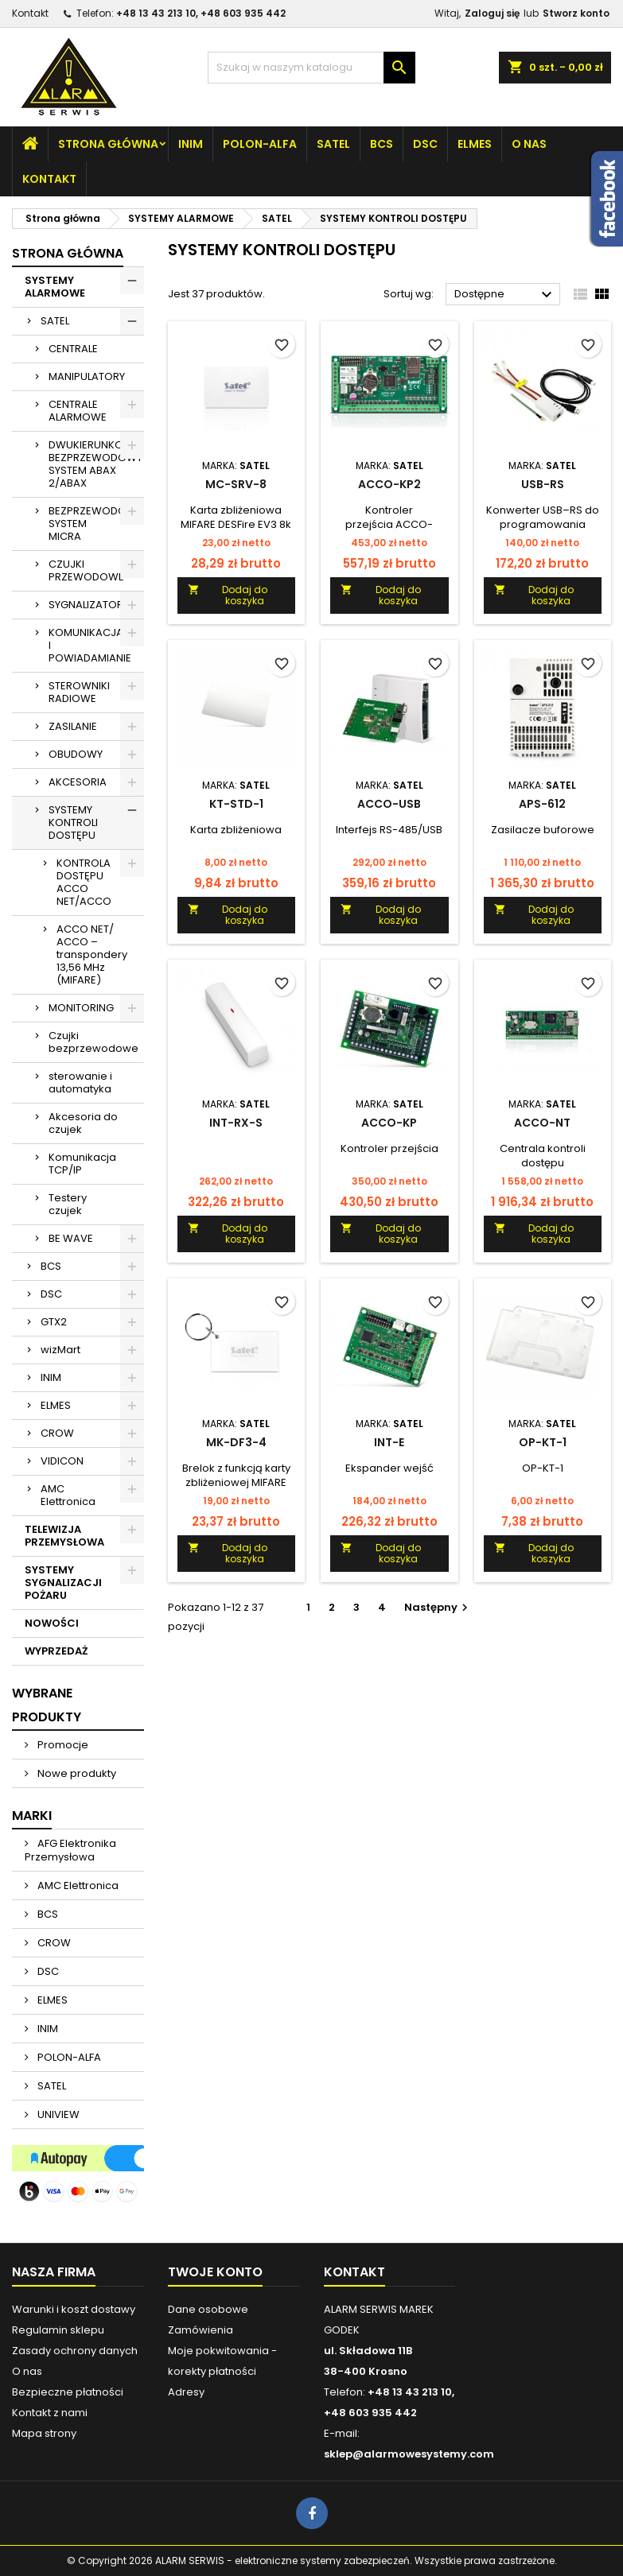 The image size is (623, 2576). What do you see at coordinates (32, 1815) in the screenshot?
I see `Marki` at bounding box center [32, 1815].